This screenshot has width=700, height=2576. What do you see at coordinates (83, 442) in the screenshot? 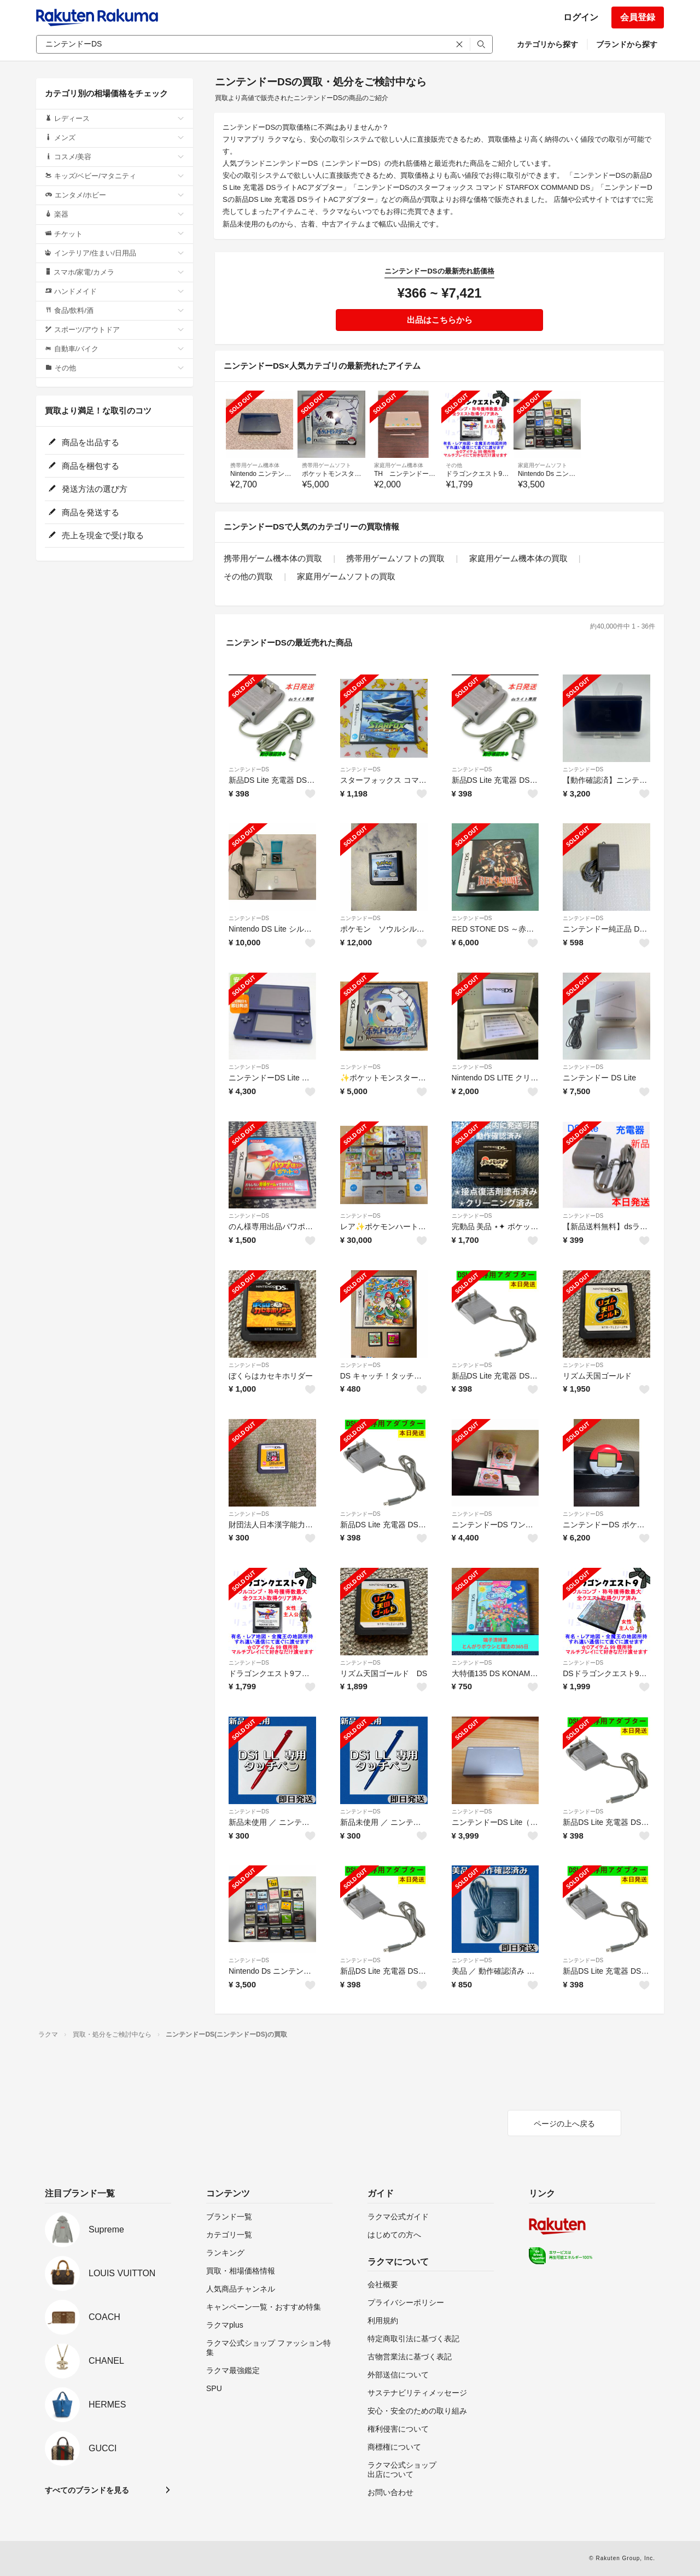
I see `商品を出品する` at bounding box center [83, 442].